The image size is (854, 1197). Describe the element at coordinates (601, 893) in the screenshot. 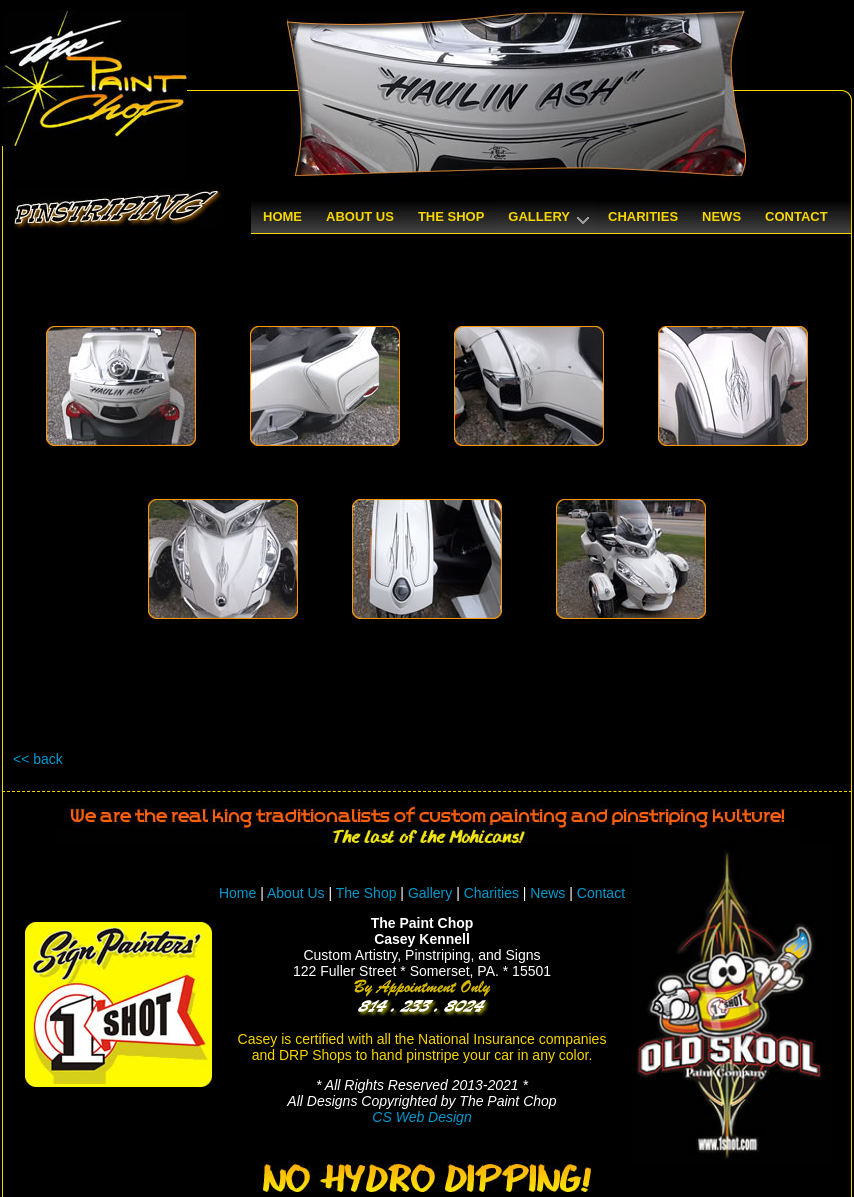

I see `Contact` at that location.